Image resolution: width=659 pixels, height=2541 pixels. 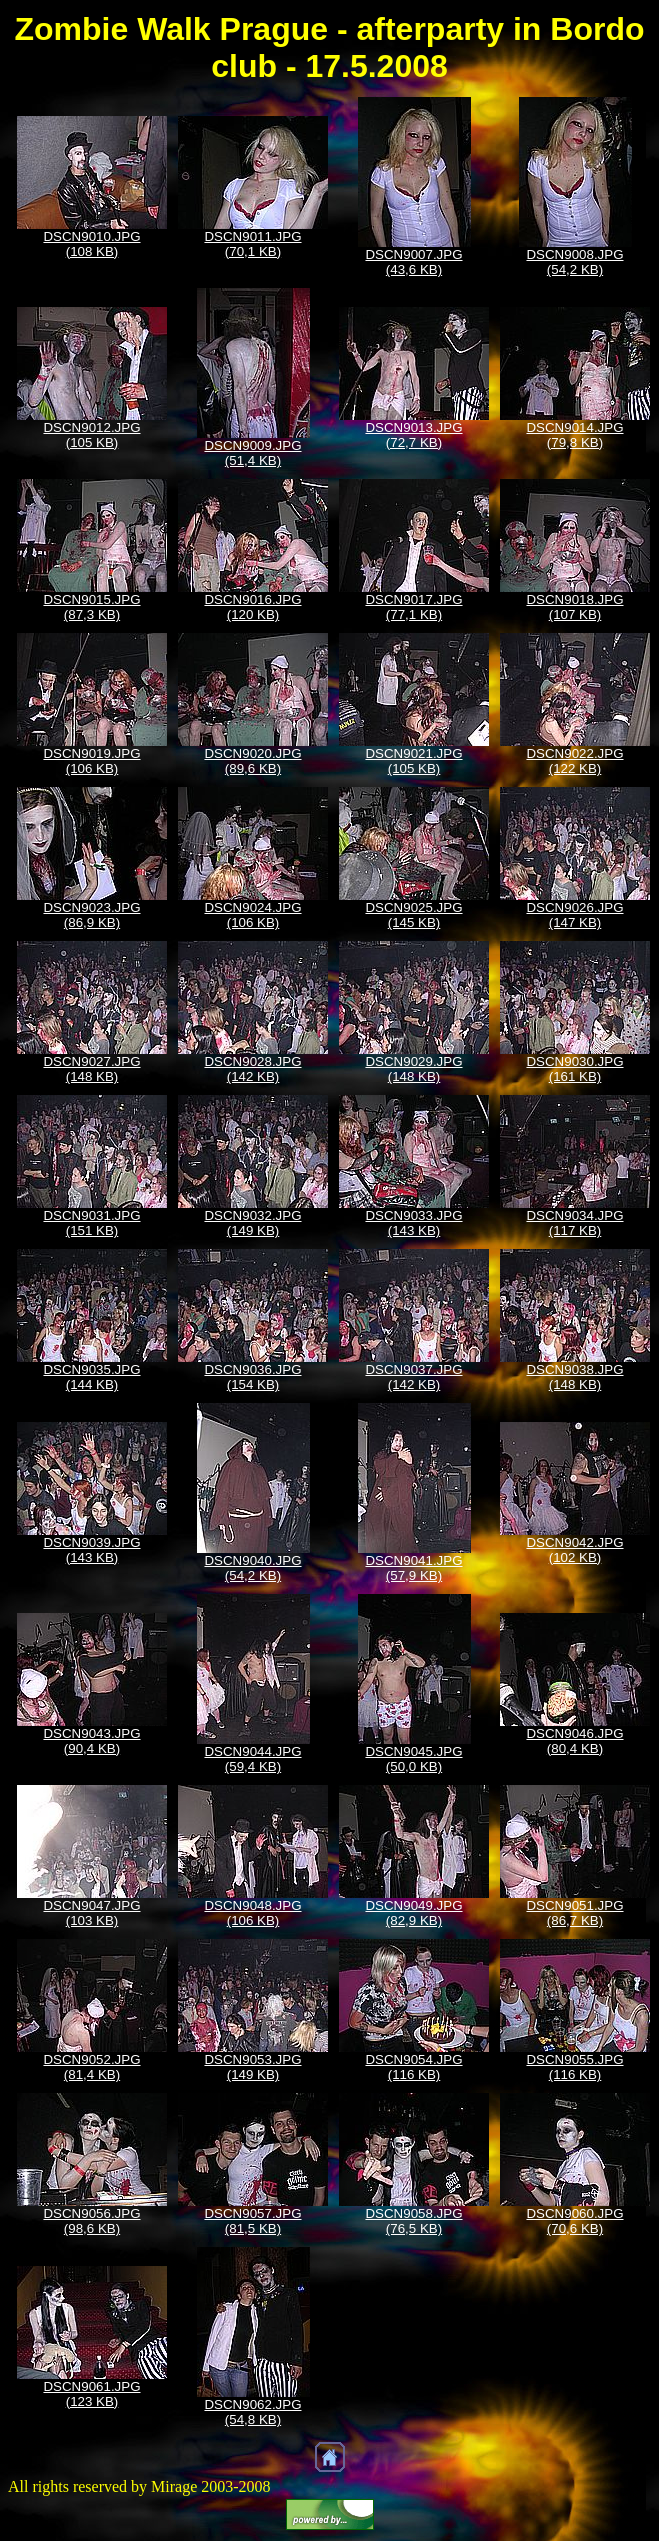 I want to click on DSCN9046.JPG (80,4 KB), so click(x=574, y=1741).